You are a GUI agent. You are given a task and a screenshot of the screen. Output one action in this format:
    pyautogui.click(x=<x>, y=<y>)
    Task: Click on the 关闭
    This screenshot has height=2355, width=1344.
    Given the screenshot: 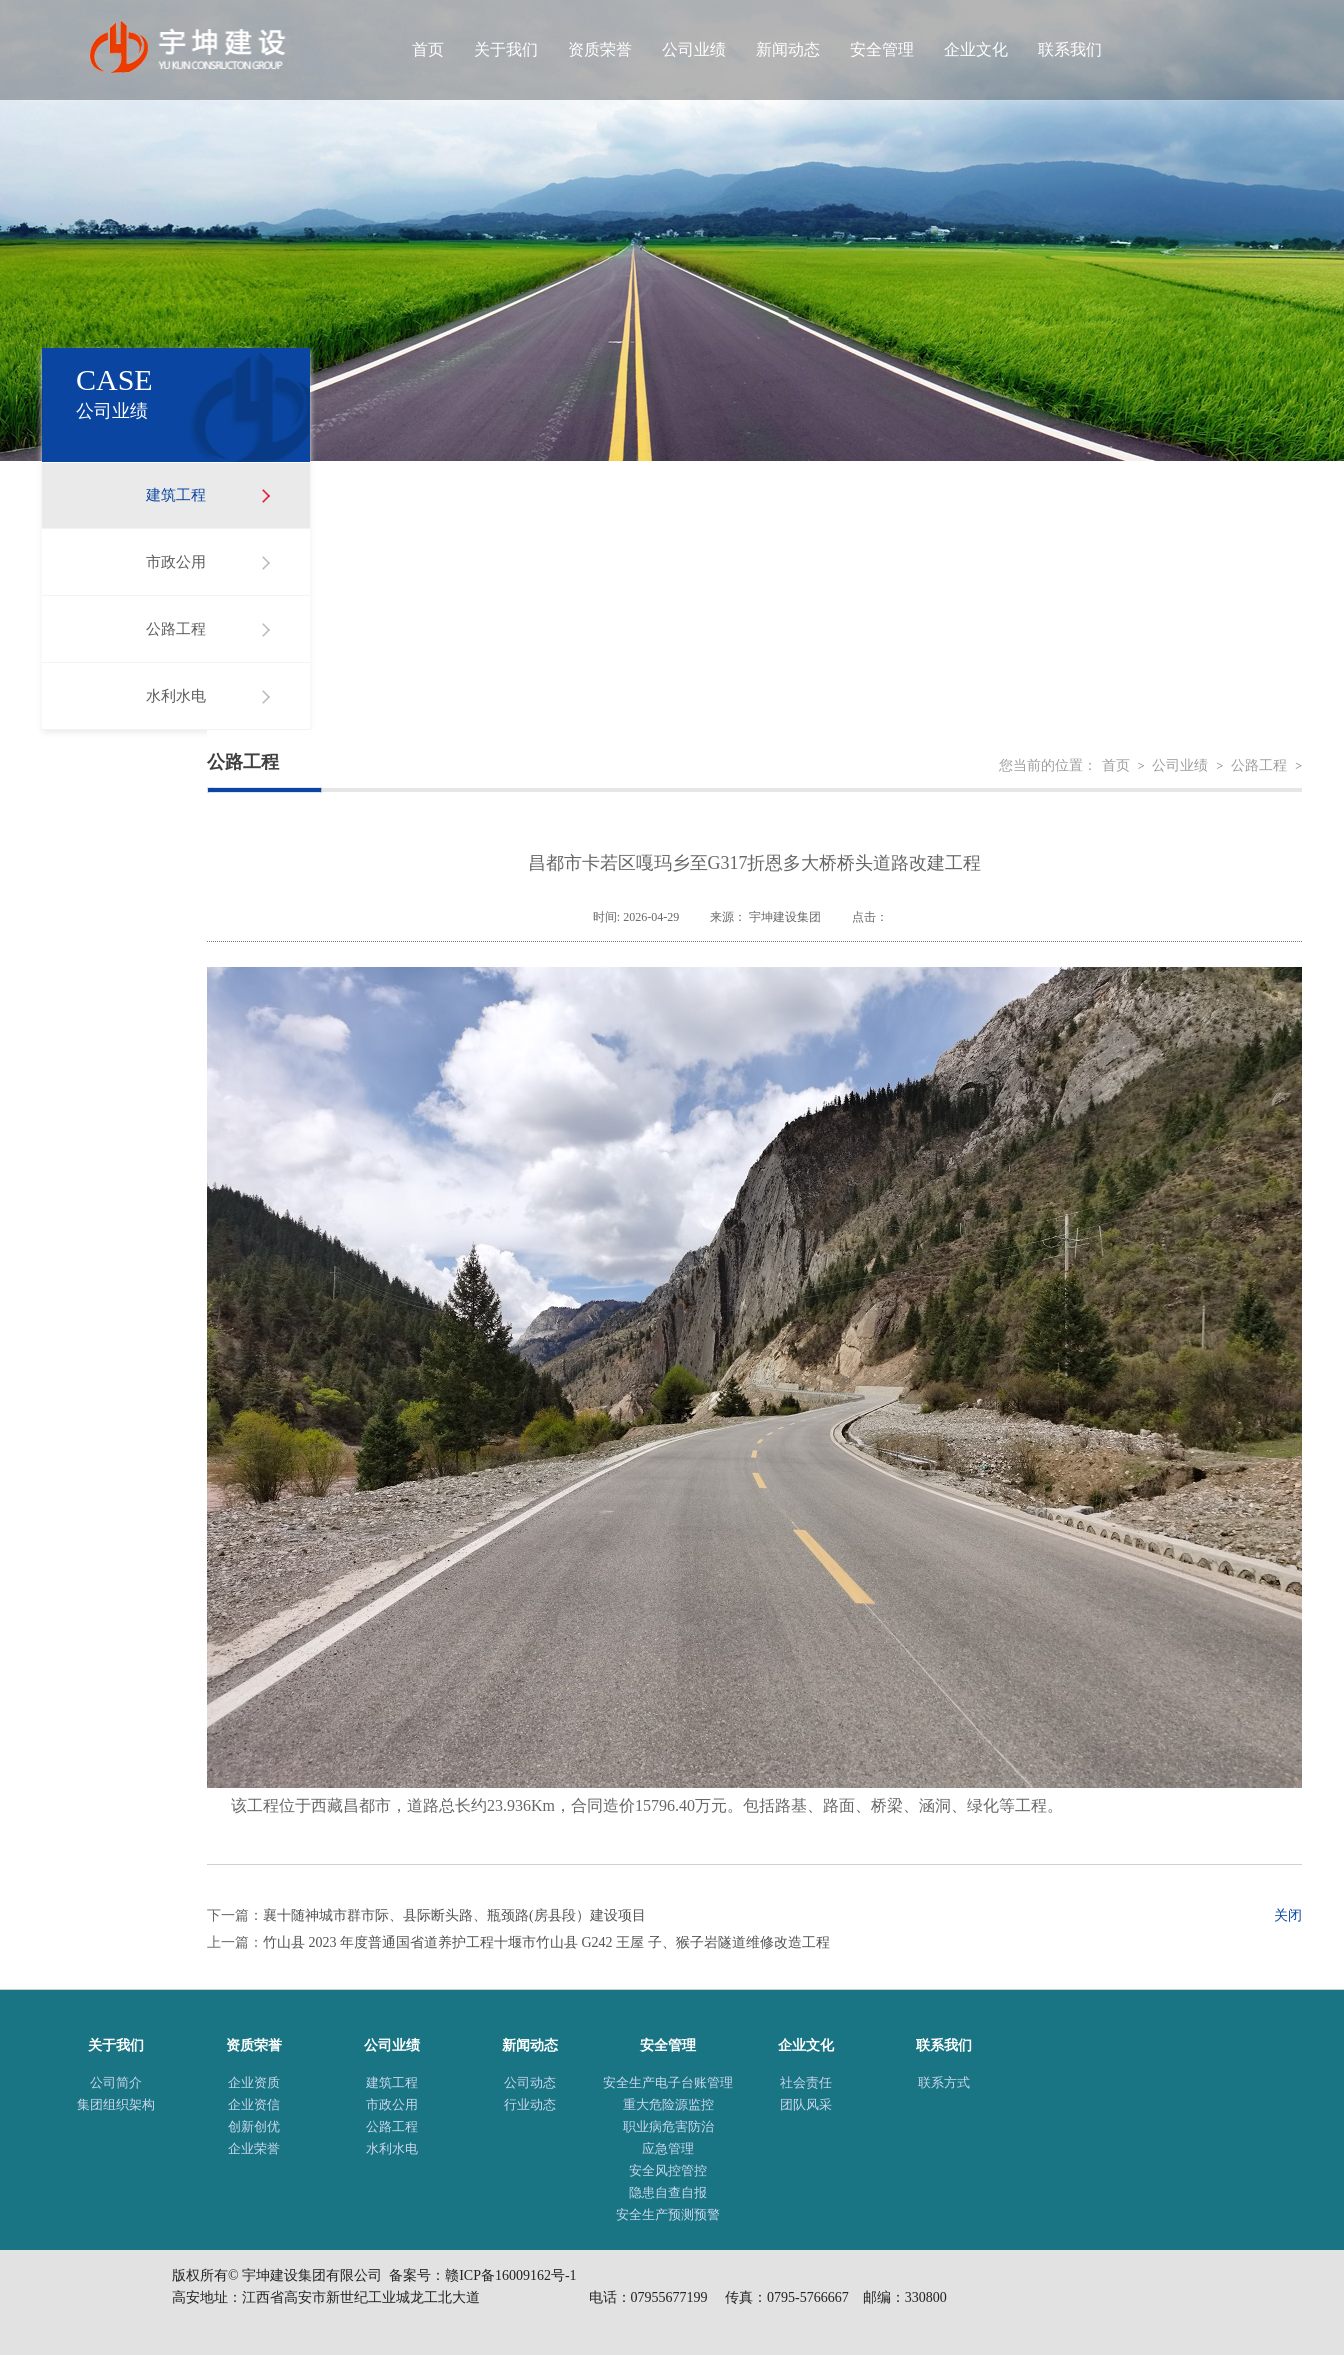 What is the action you would take?
    pyautogui.click(x=1288, y=1915)
    